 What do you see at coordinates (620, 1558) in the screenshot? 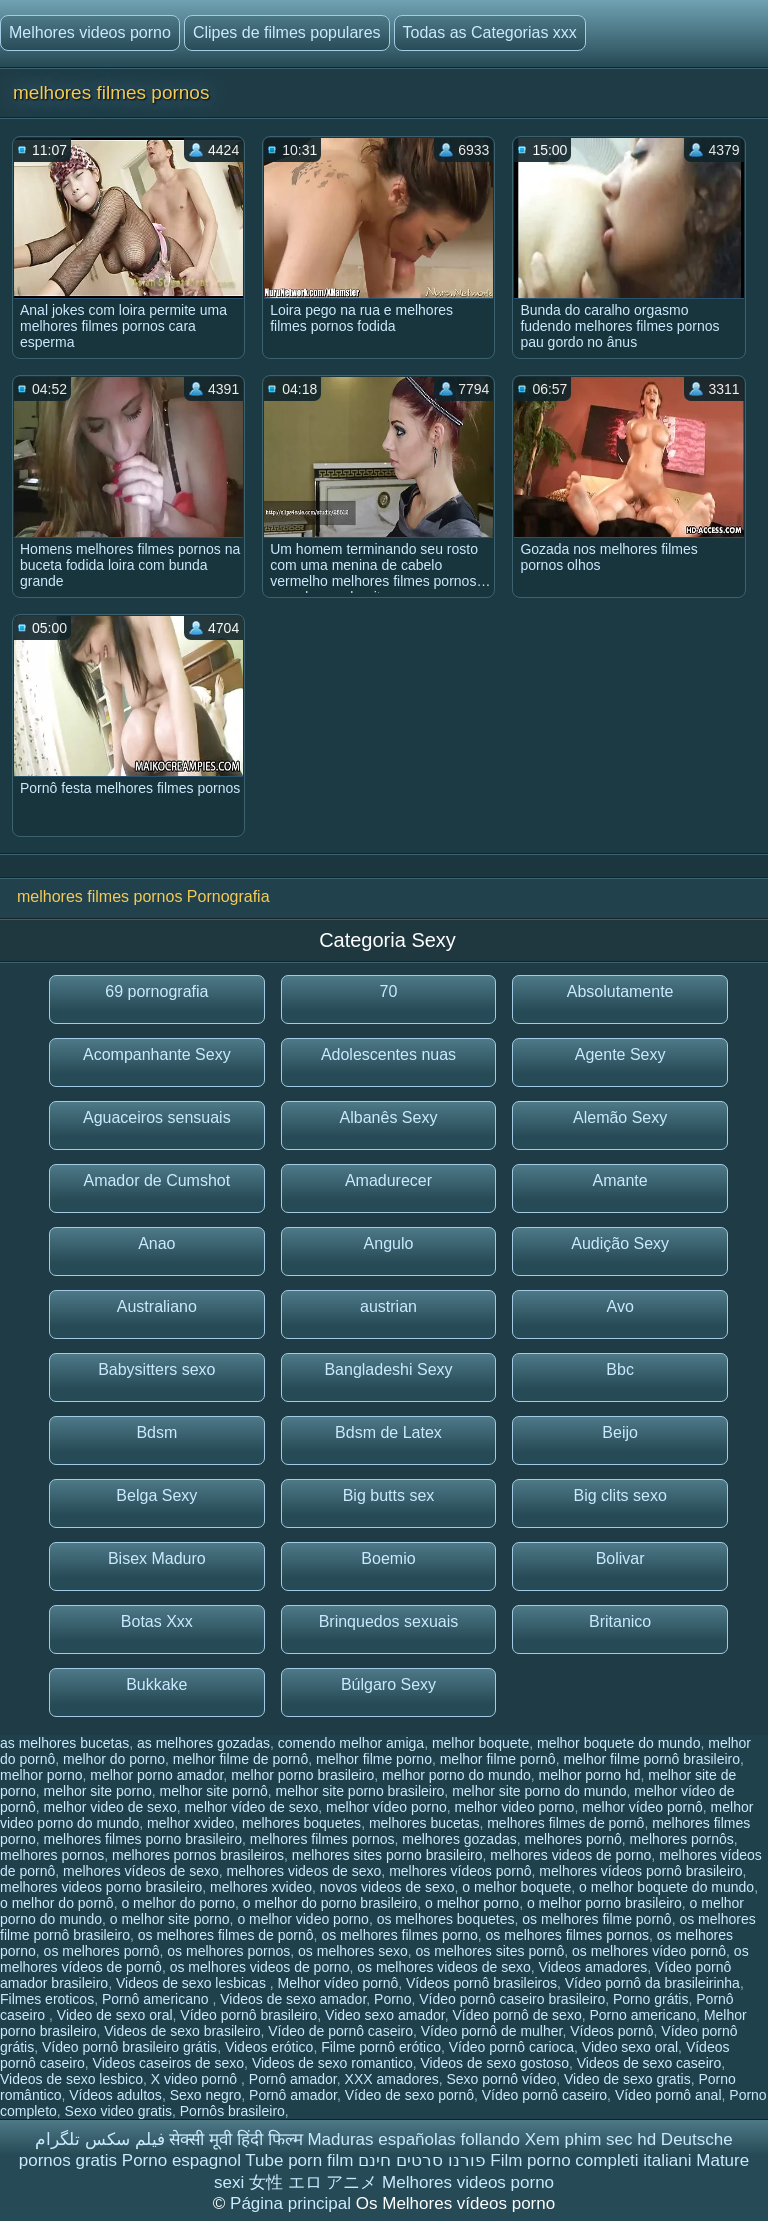
I see `Bolivar` at bounding box center [620, 1558].